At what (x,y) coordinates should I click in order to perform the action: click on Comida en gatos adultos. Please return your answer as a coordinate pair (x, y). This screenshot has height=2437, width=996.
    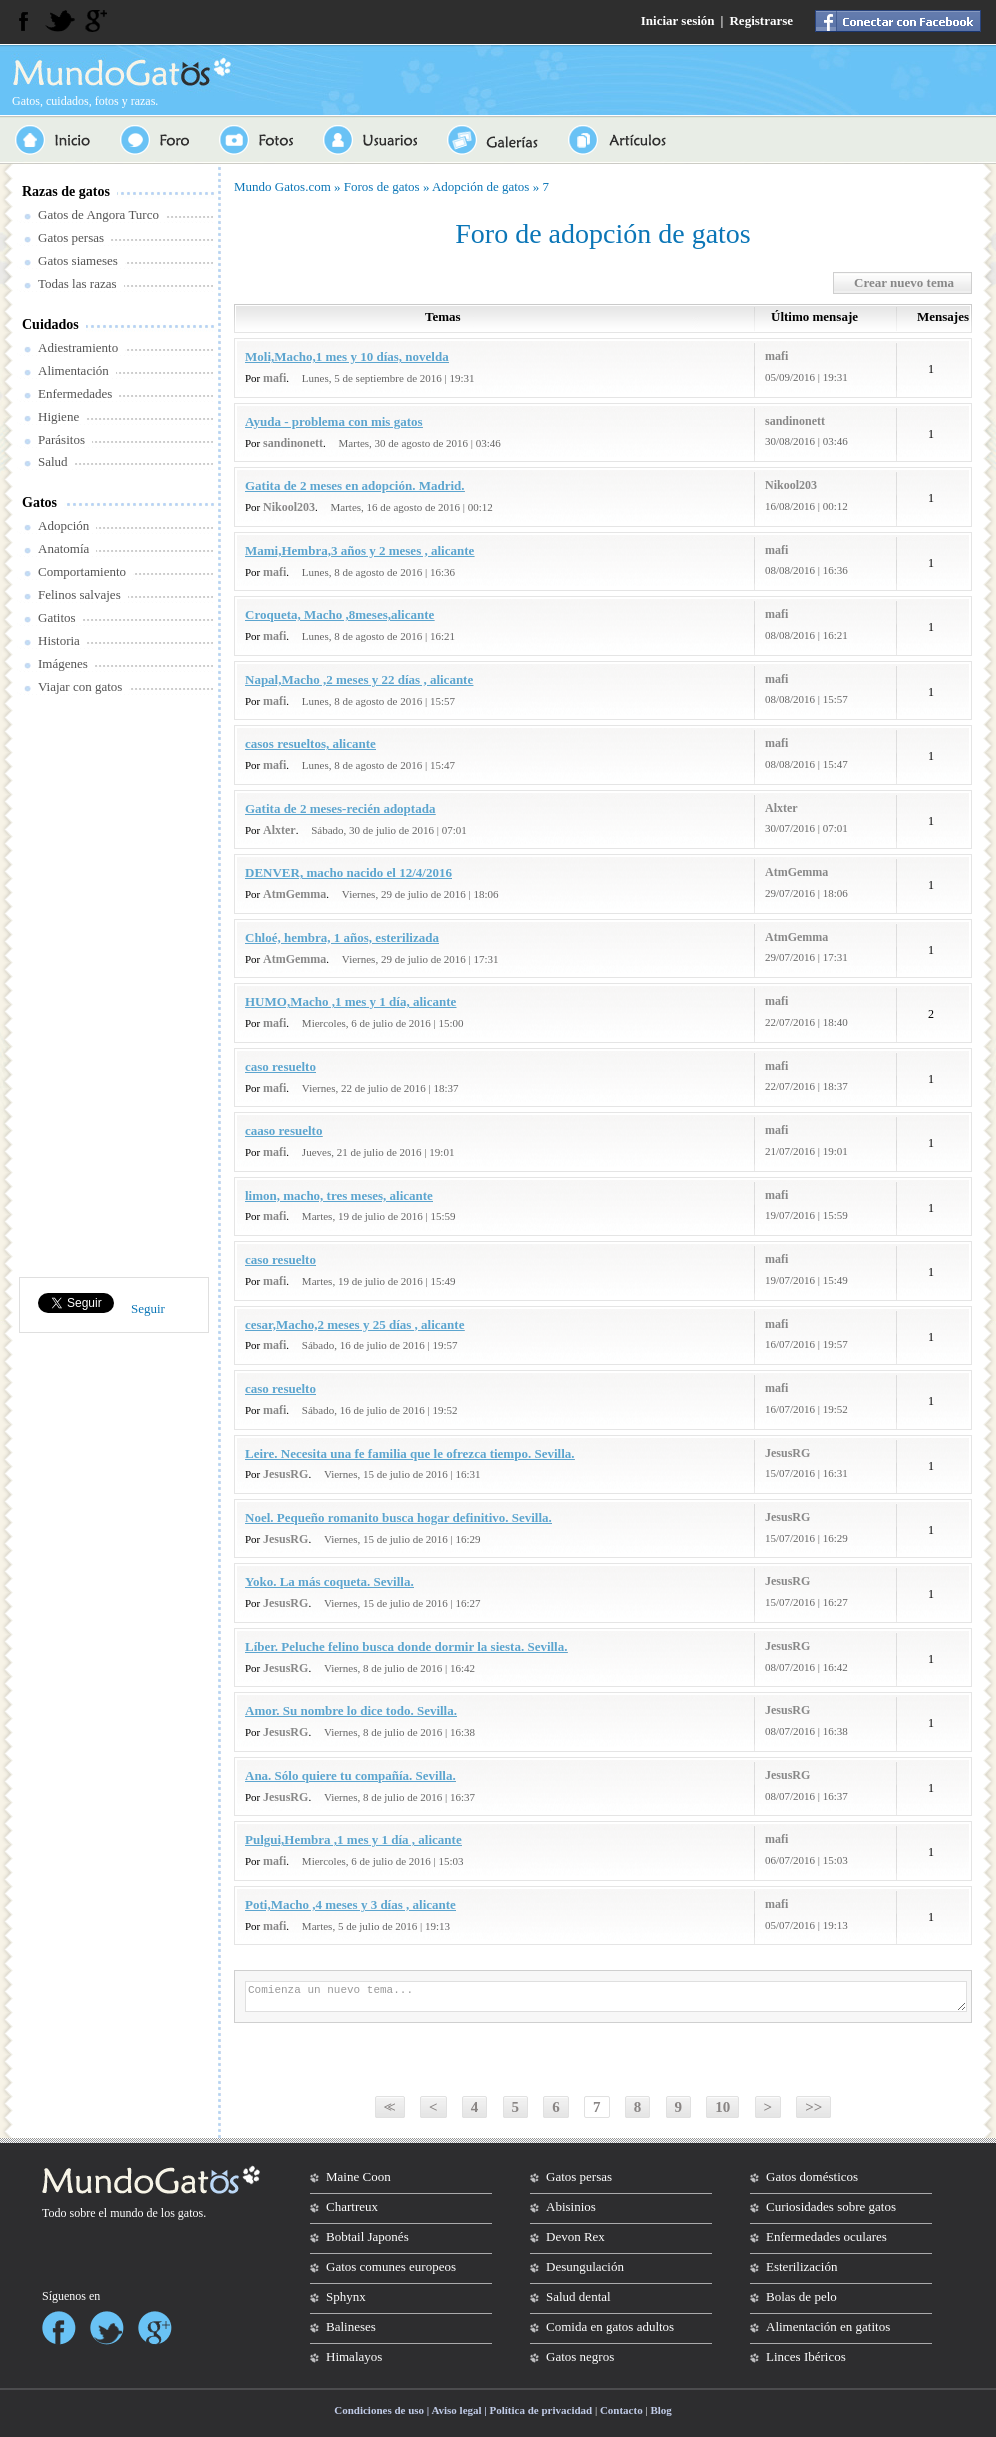
    Looking at the image, I should click on (610, 2326).